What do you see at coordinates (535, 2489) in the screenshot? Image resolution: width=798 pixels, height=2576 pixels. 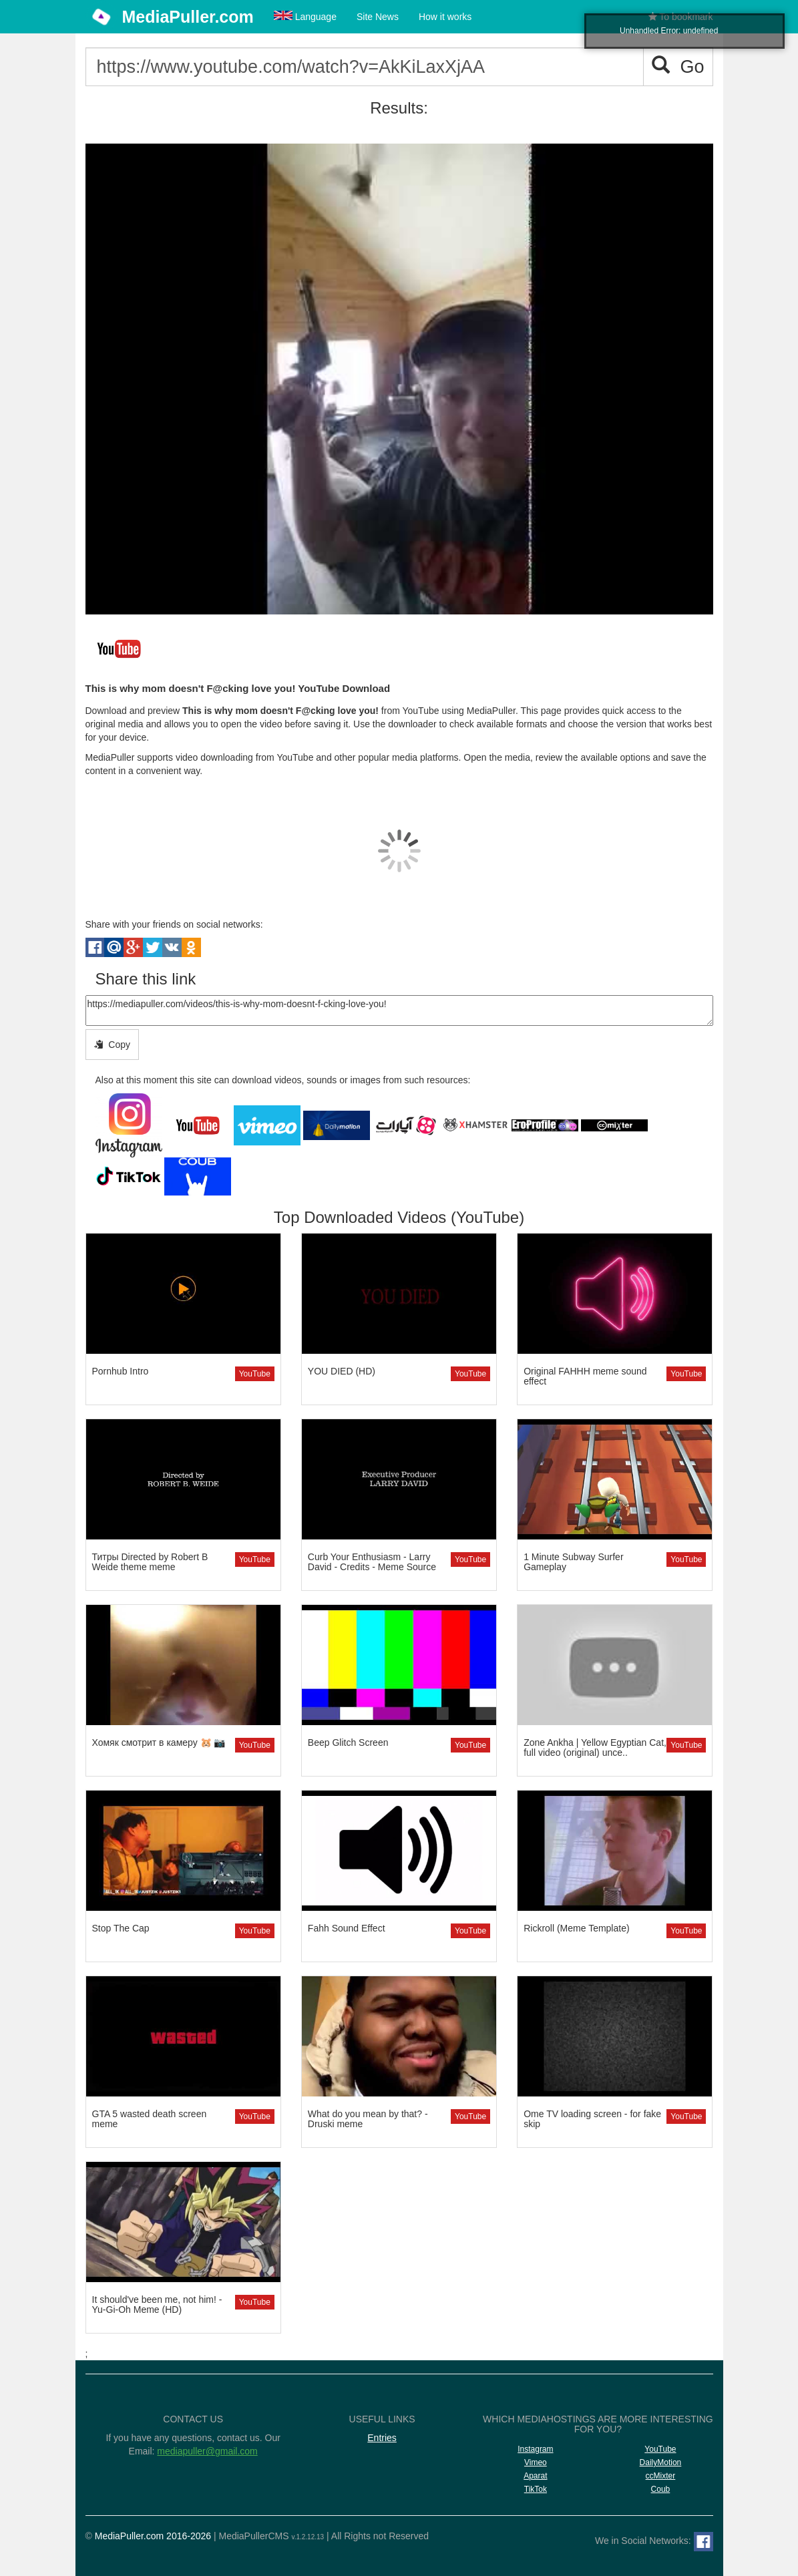 I see `TikTok` at bounding box center [535, 2489].